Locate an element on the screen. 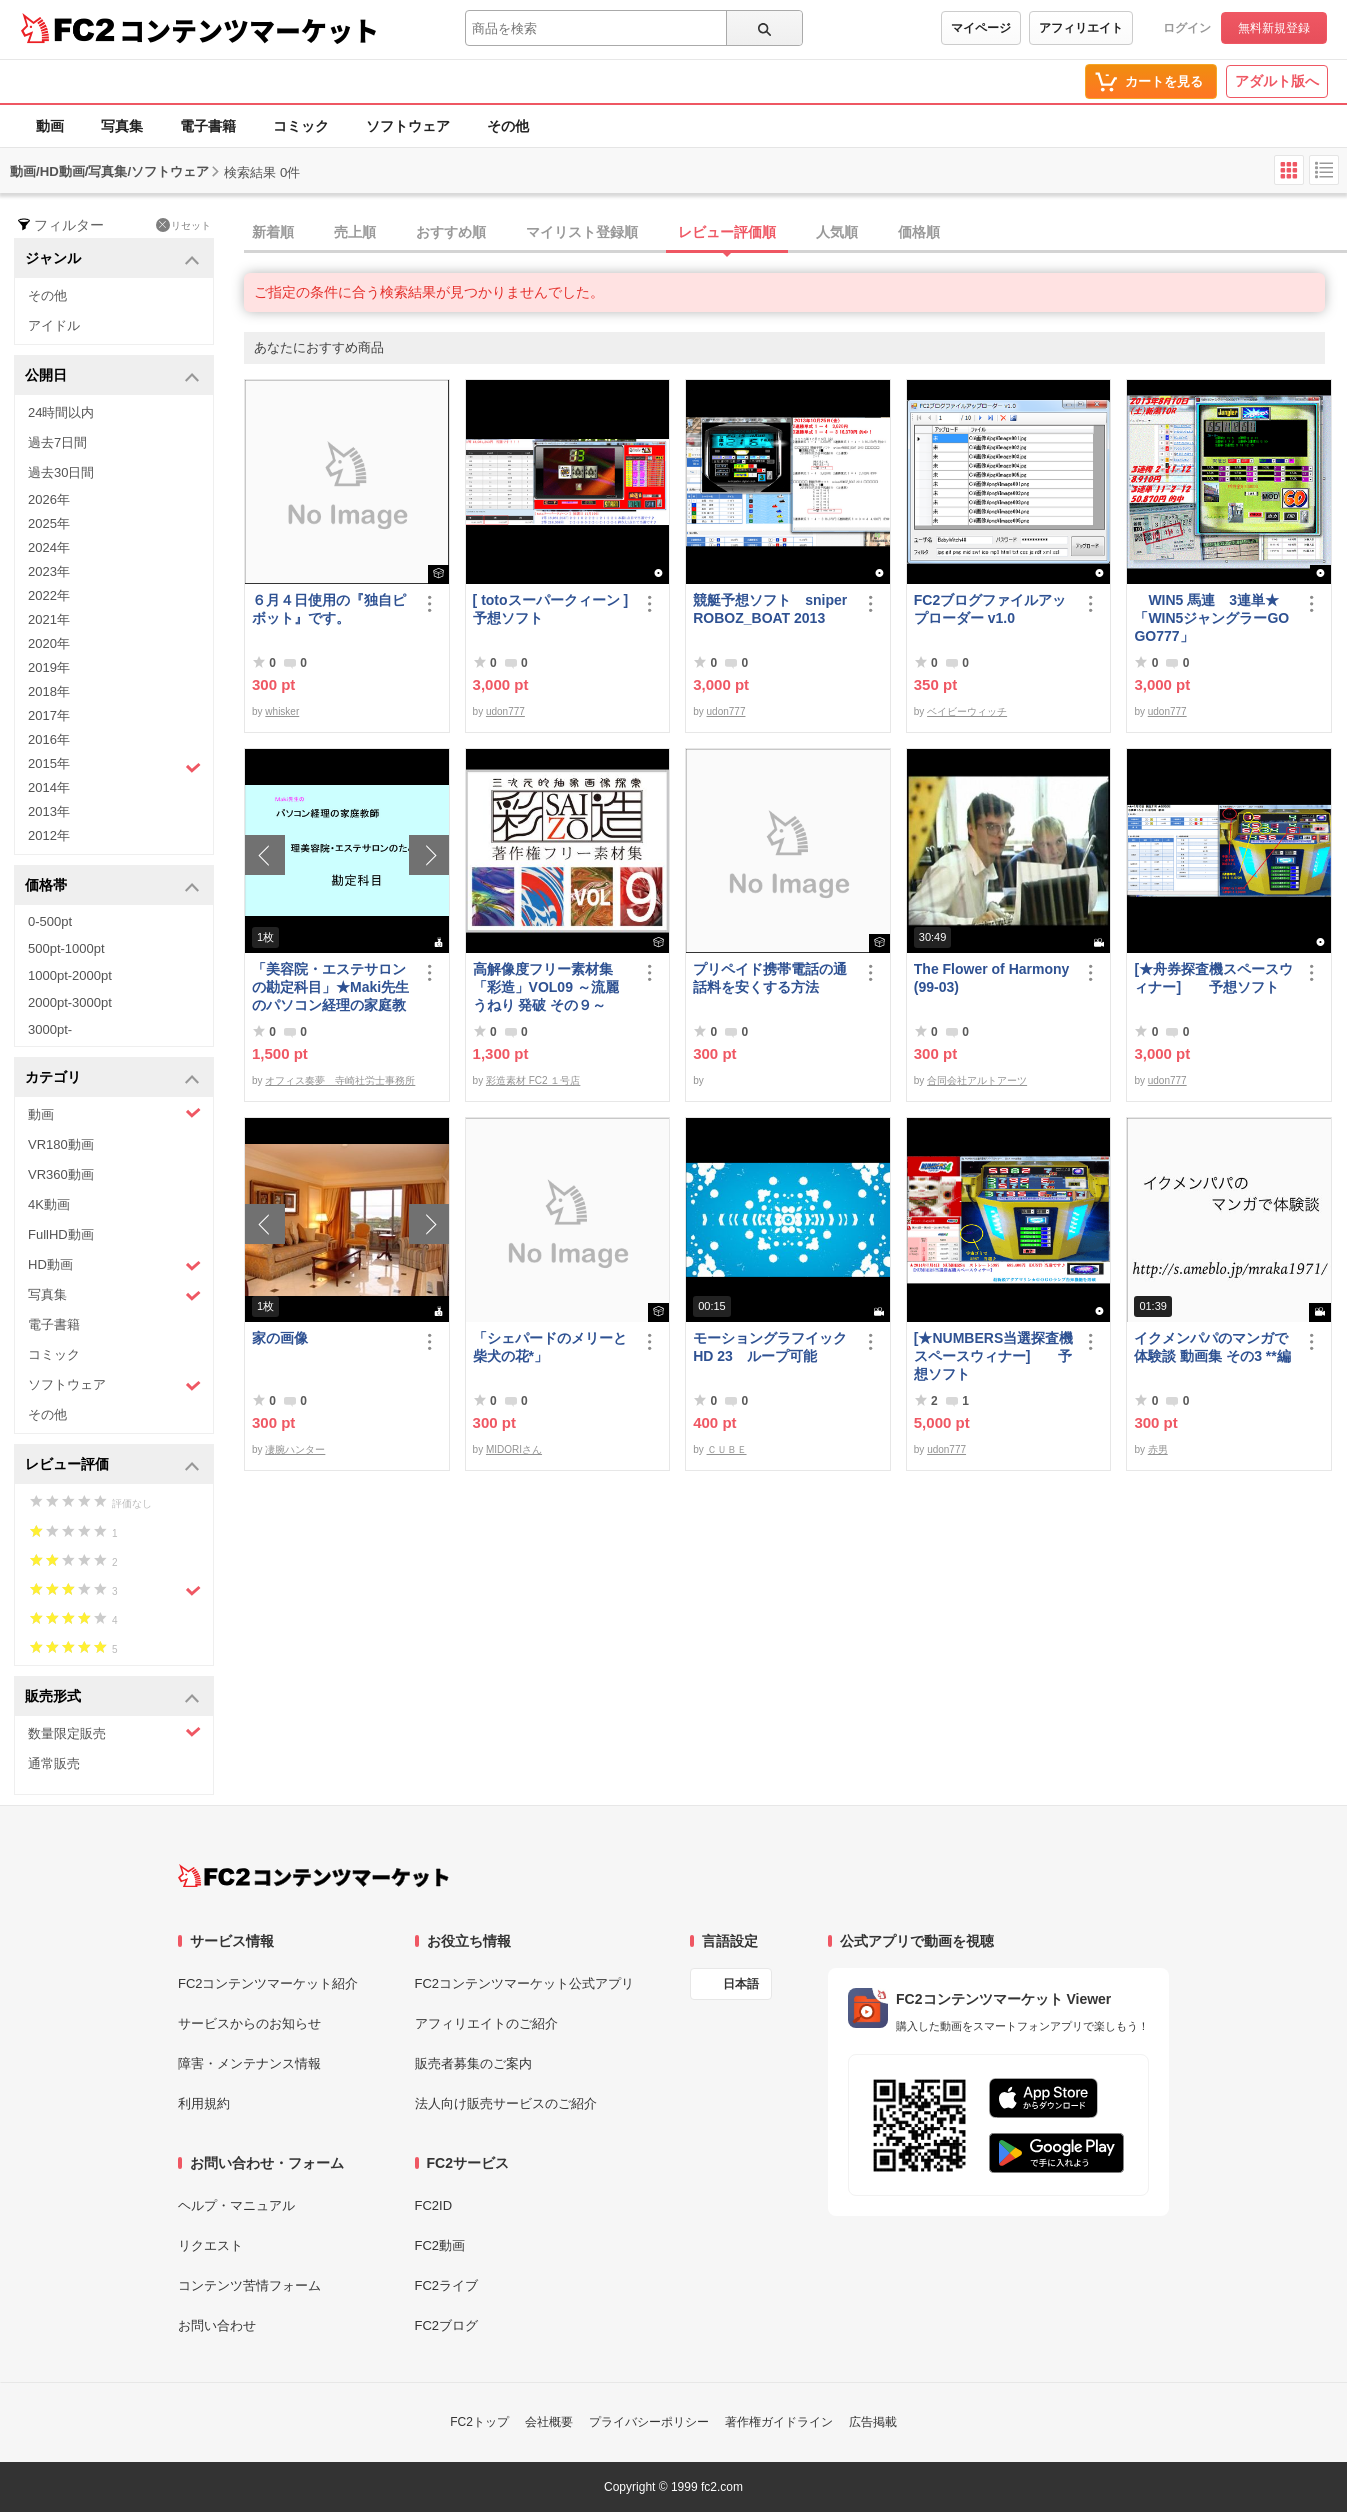 The height and width of the screenshot is (2512, 1347). 彩造素材 FC2 １号店 is located at coordinates (533, 1080).